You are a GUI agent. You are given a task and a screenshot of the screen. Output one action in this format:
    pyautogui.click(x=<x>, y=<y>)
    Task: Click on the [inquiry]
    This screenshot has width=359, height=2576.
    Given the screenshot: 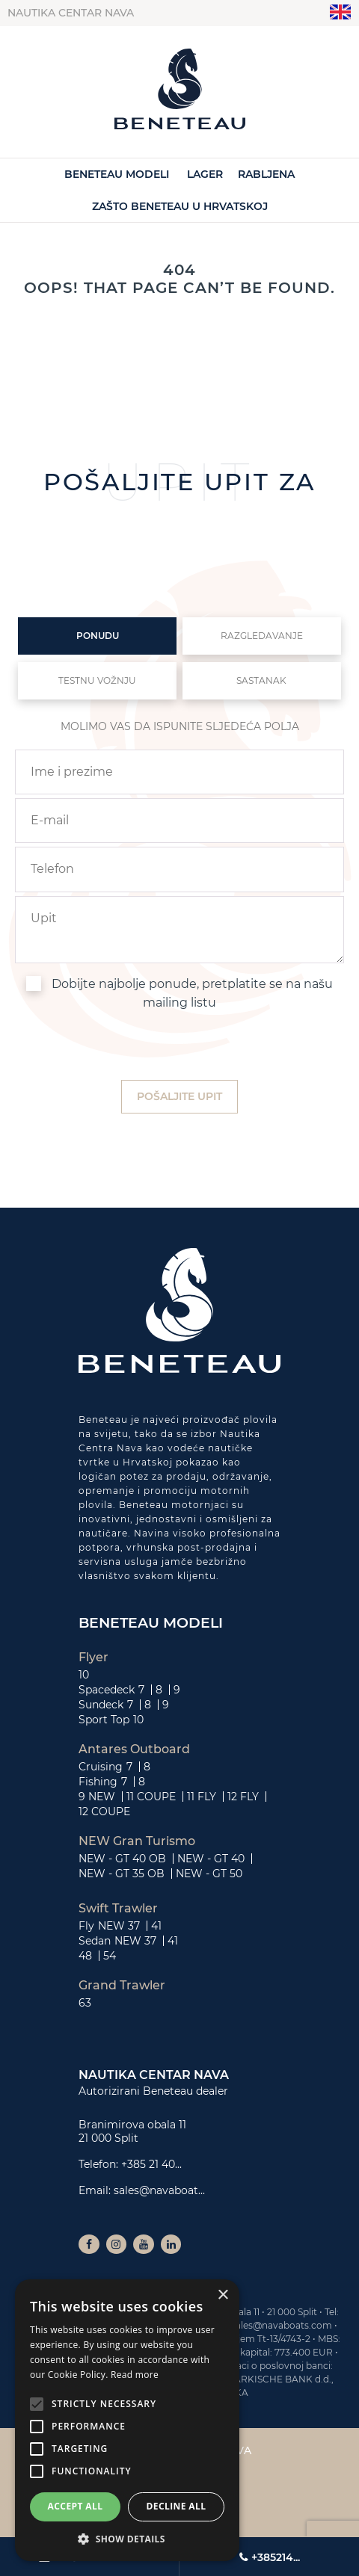 What is the action you would take?
    pyautogui.click(x=179, y=929)
    